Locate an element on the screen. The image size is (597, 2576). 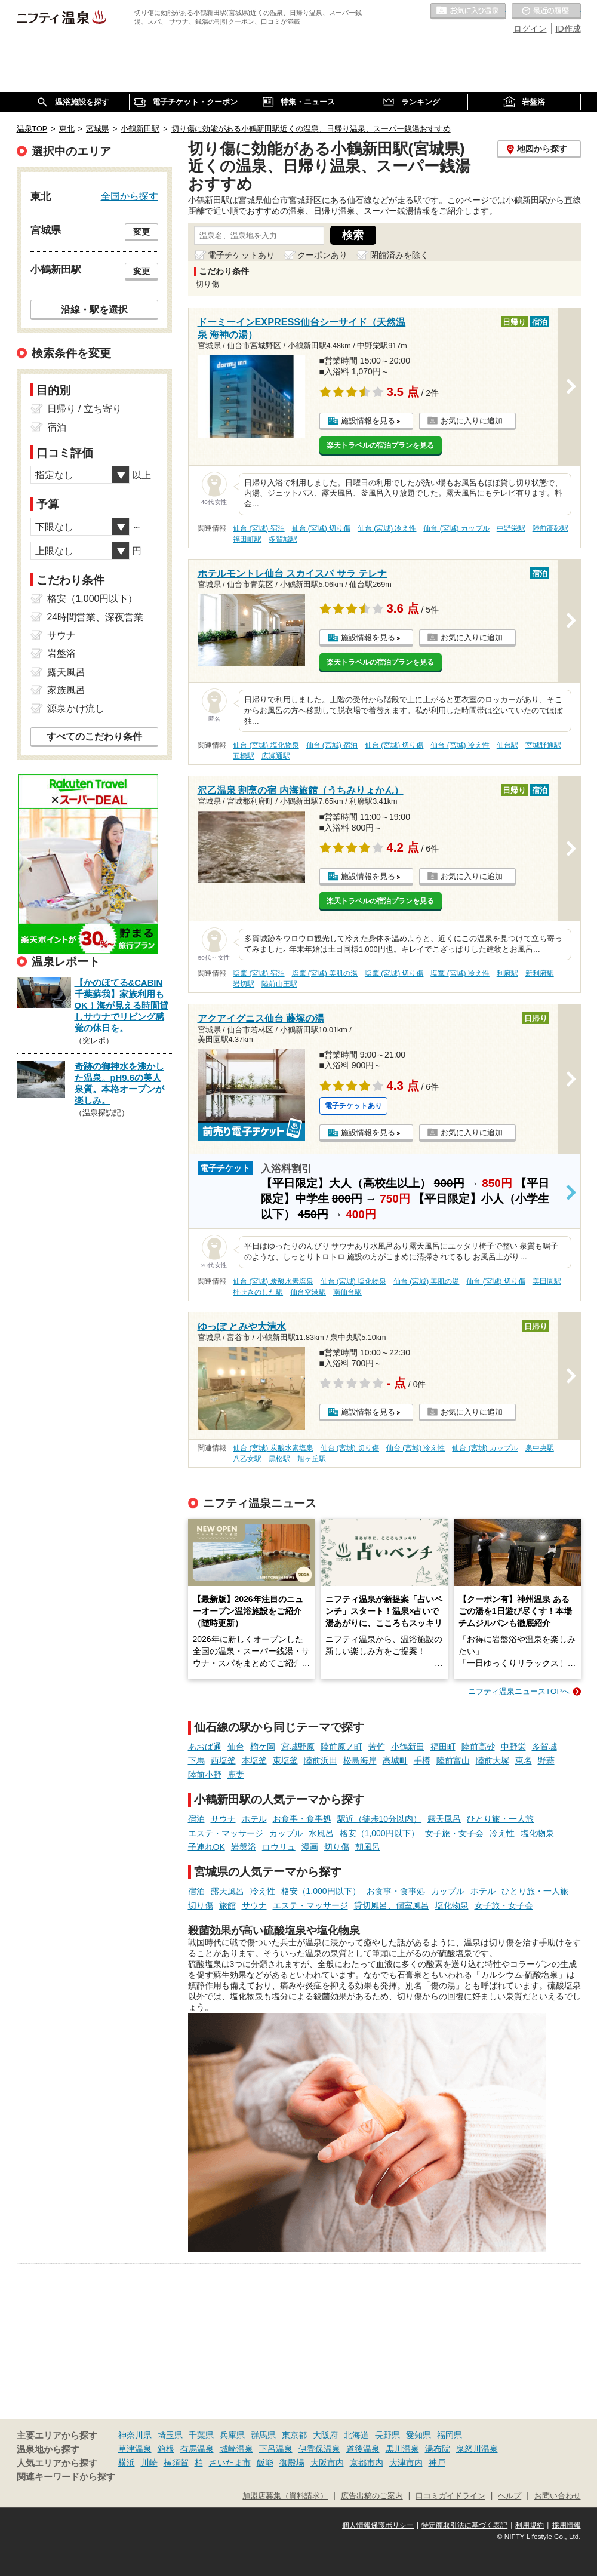
塩竃 (宮城) 美肌の湯 is located at coordinates (325, 973).